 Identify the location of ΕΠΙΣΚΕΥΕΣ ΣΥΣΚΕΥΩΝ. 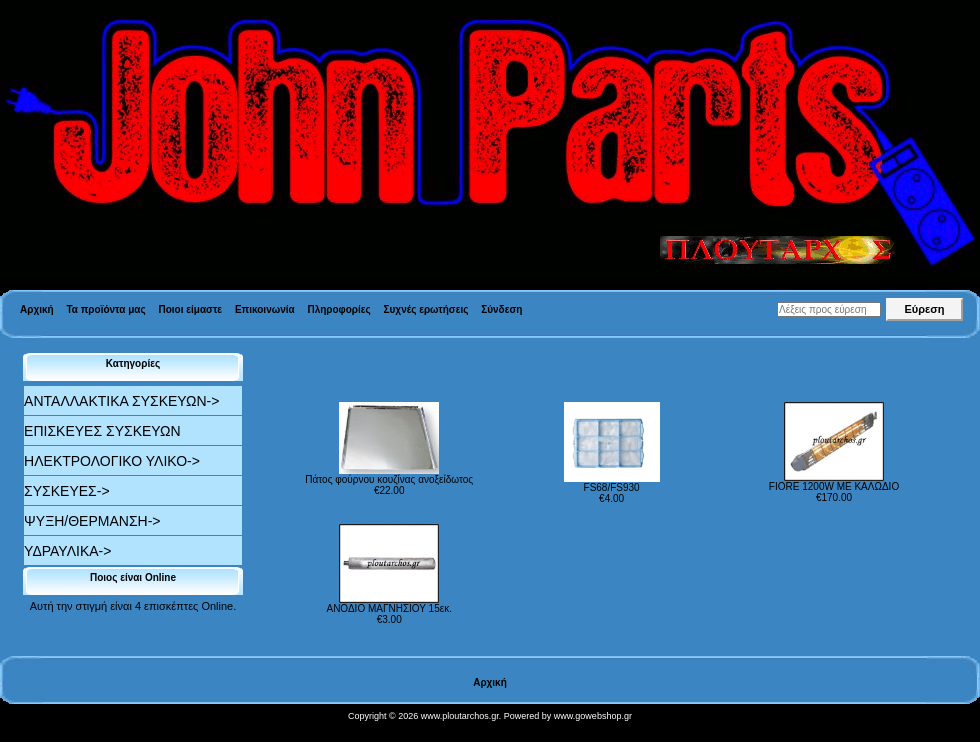
(102, 431).